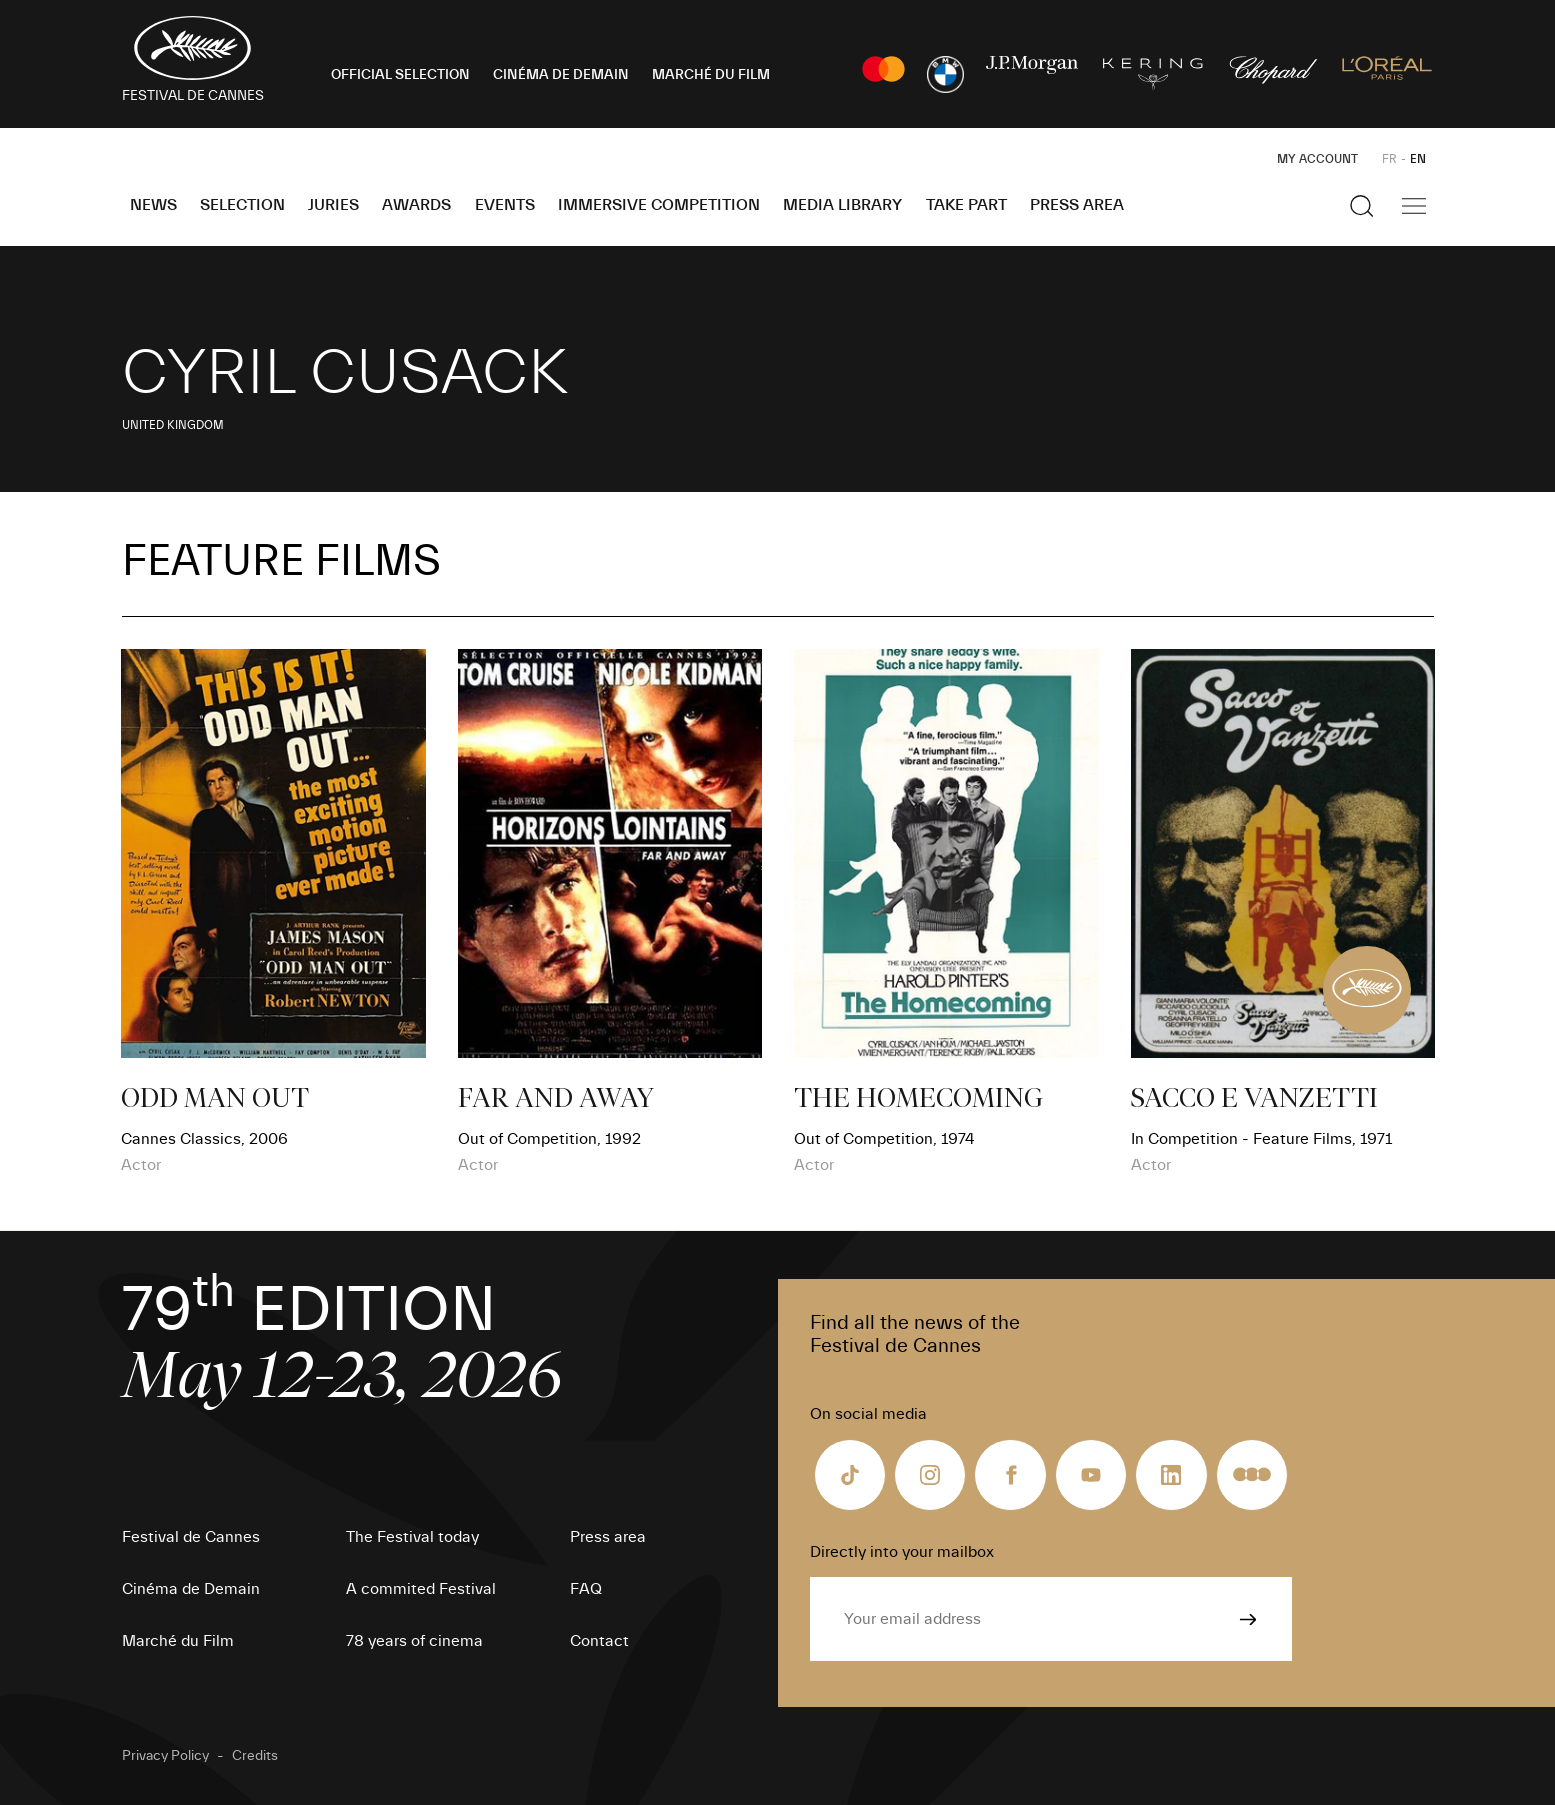 This screenshot has width=1555, height=1805. I want to click on News, so click(153, 205).